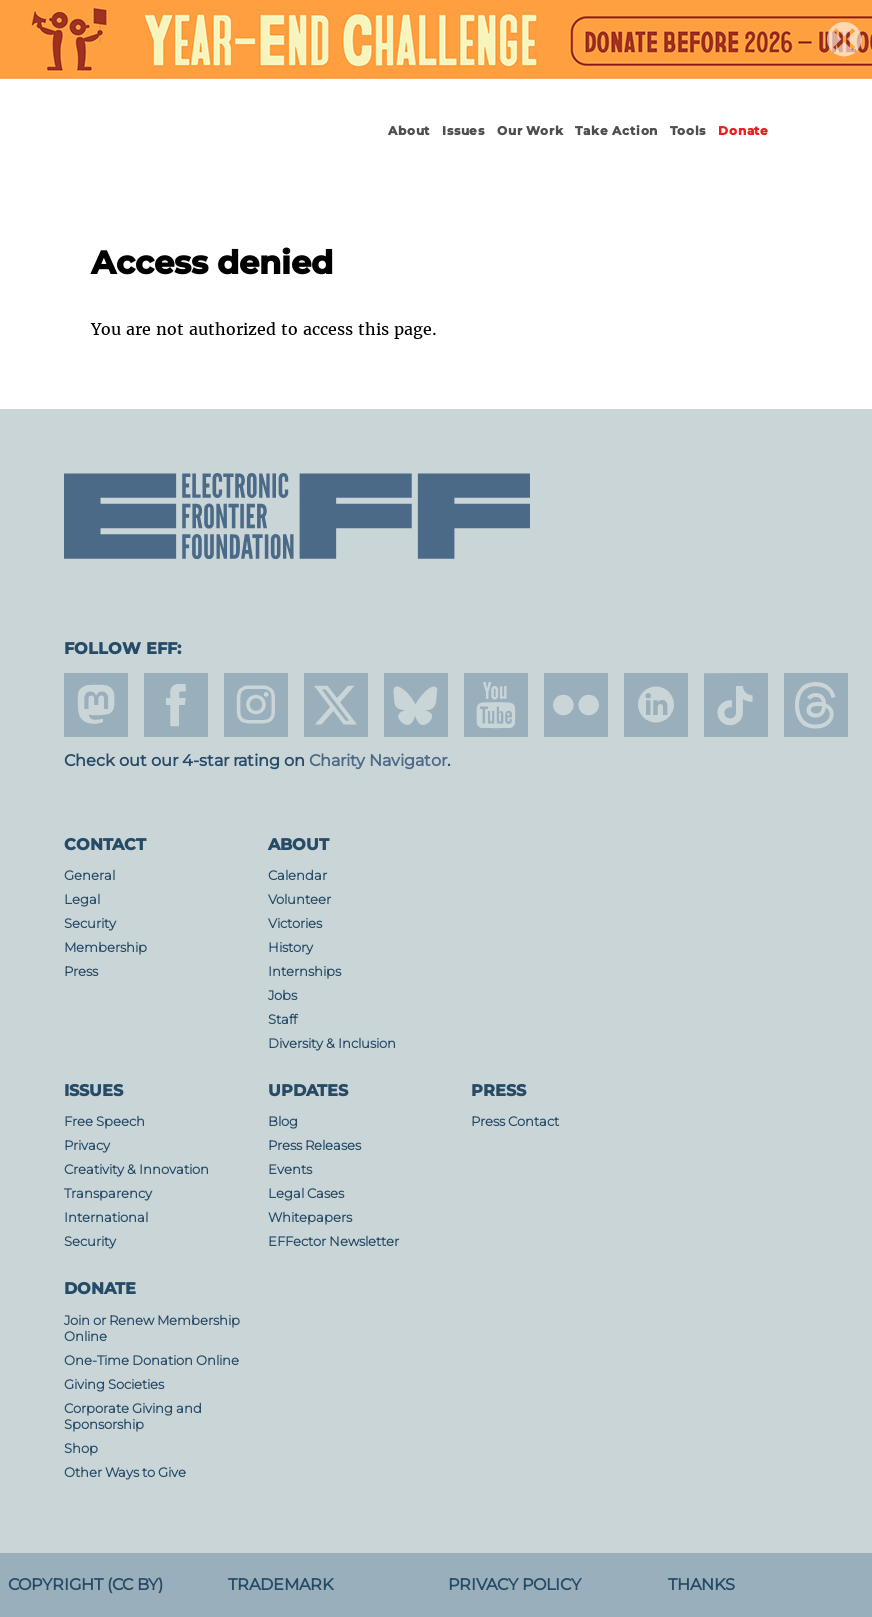 This screenshot has height=1617, width=872. Describe the element at coordinates (105, 947) in the screenshot. I see `Membership` at that location.